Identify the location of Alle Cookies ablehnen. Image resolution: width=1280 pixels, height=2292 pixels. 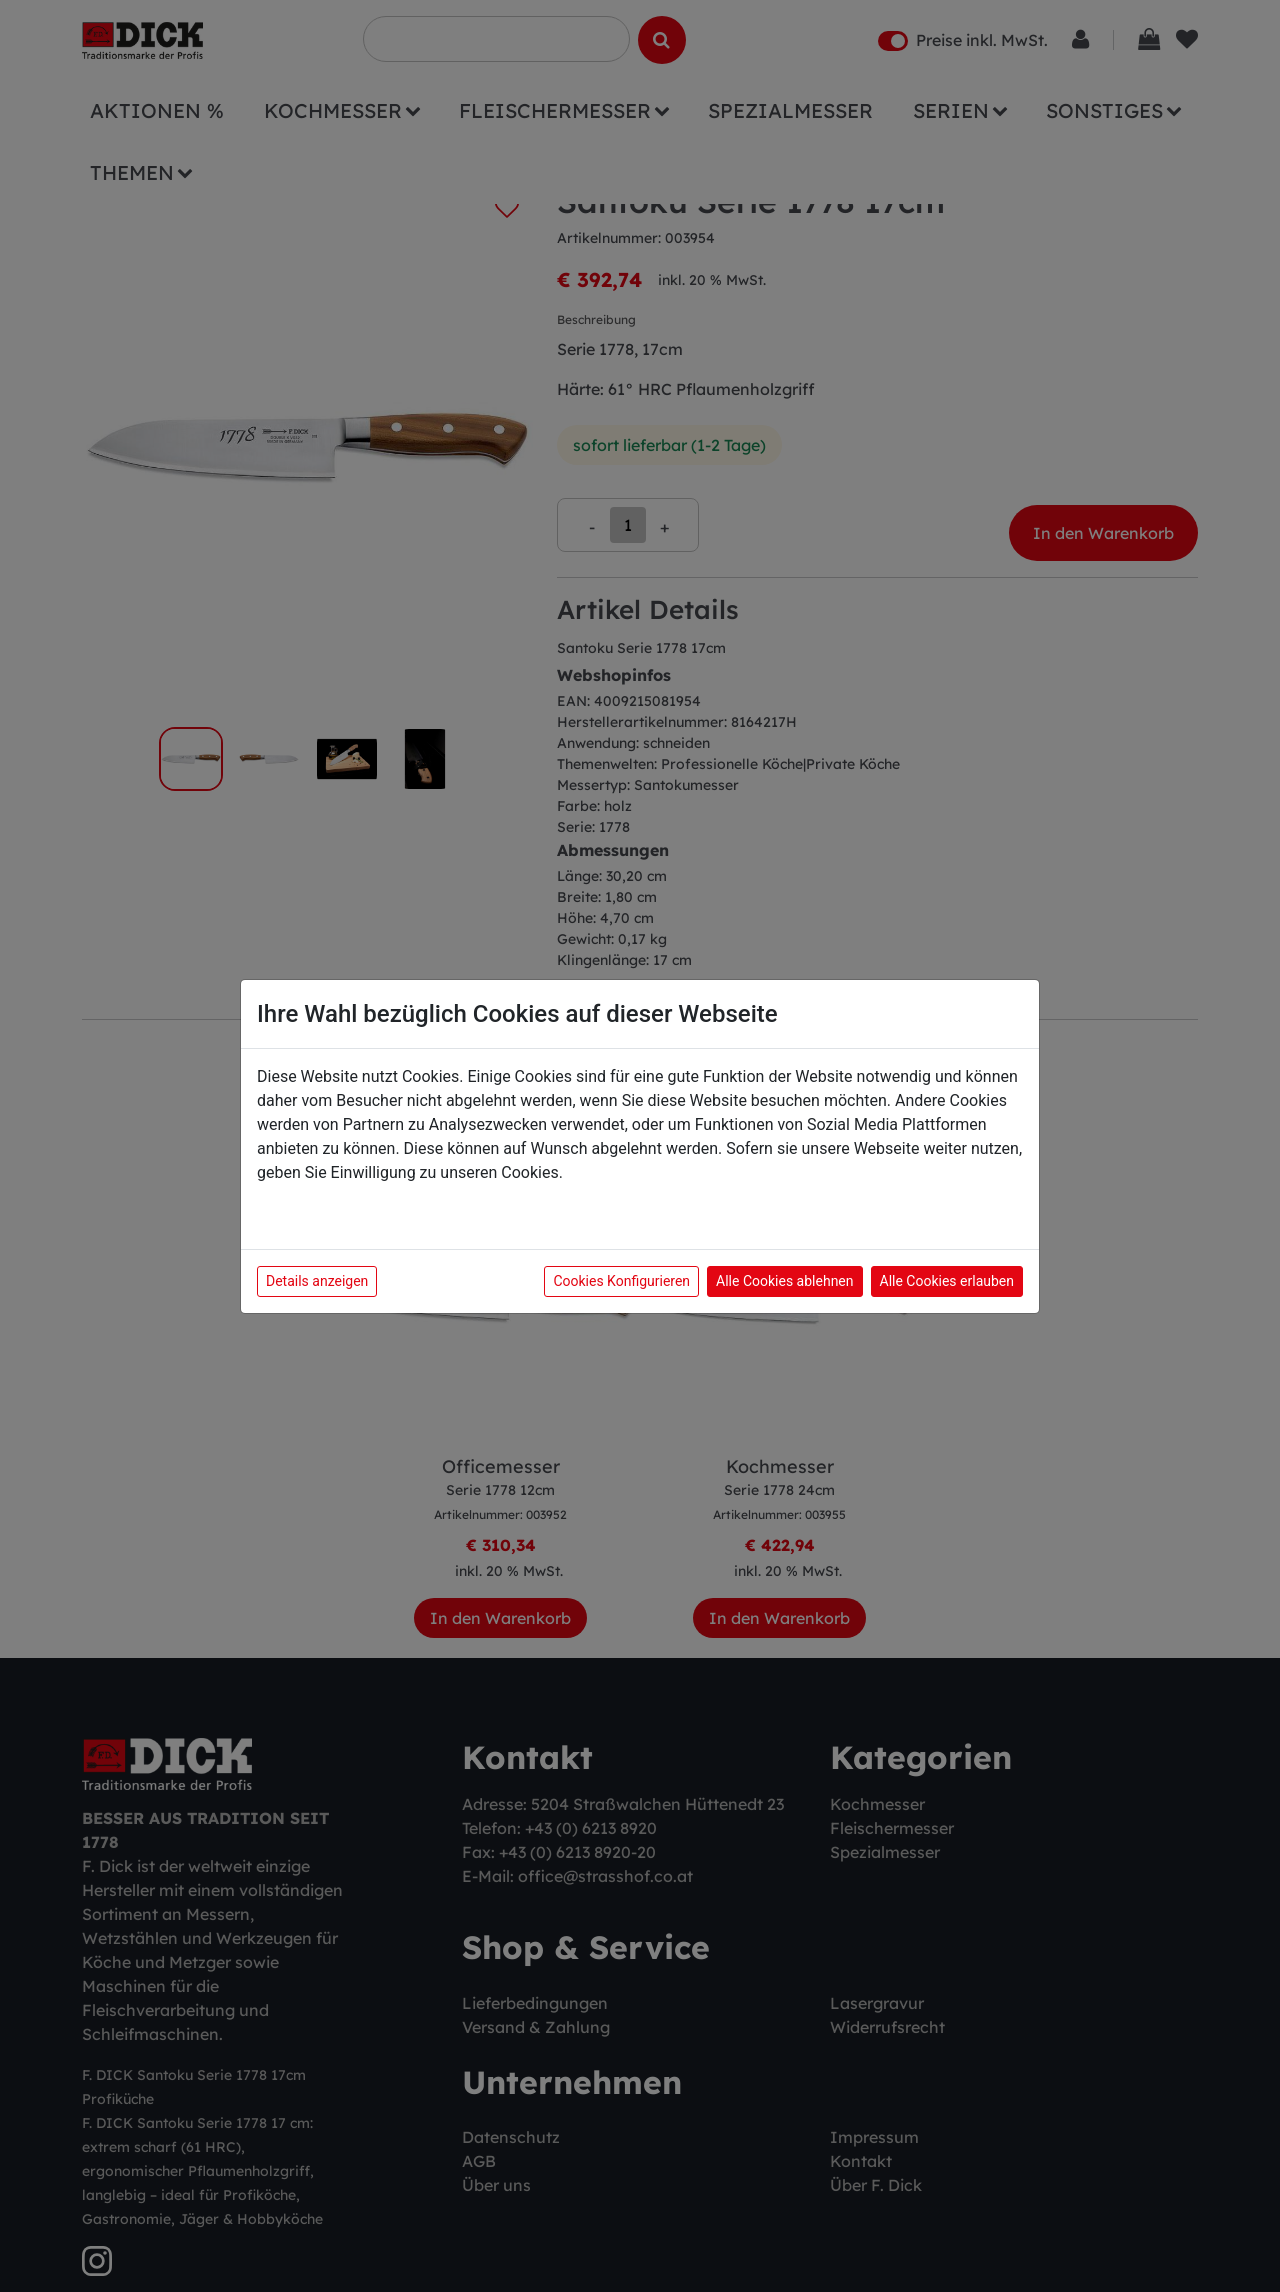
(784, 1281).